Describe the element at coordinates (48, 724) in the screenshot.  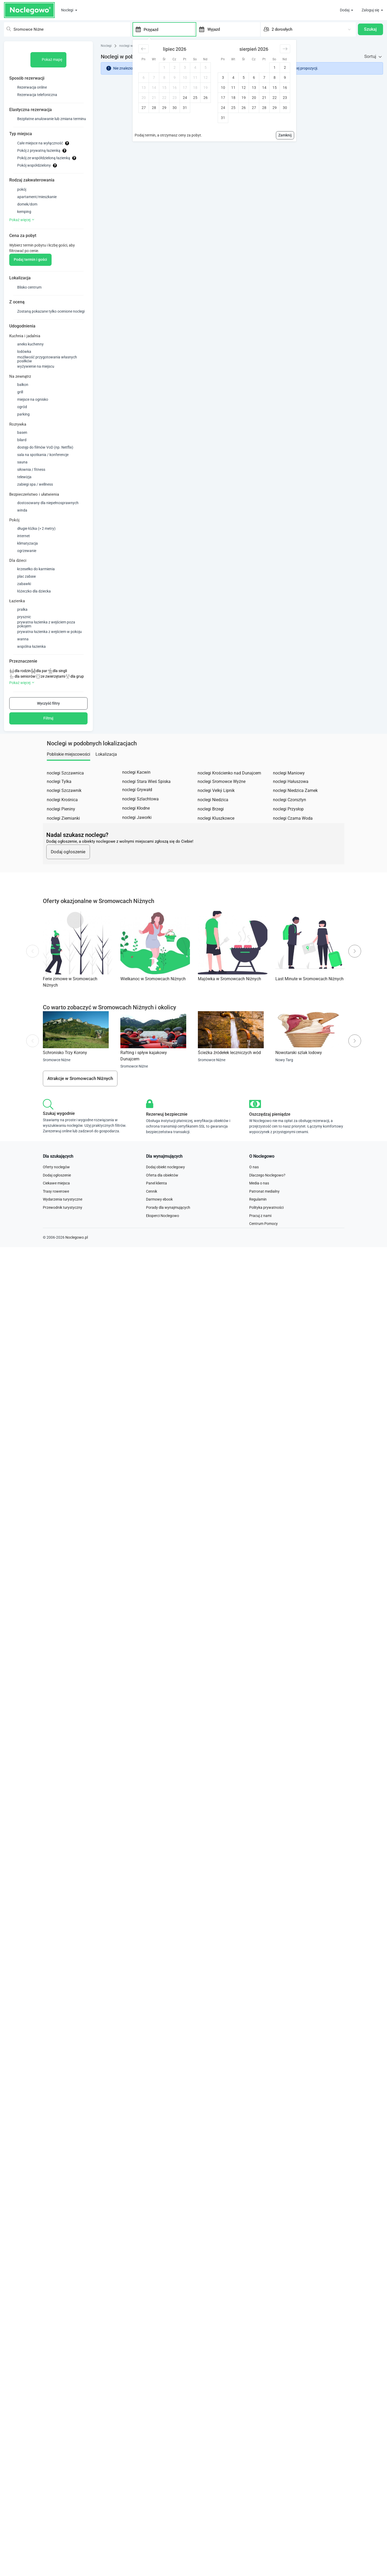
I see `Wyczyść filtry` at that location.